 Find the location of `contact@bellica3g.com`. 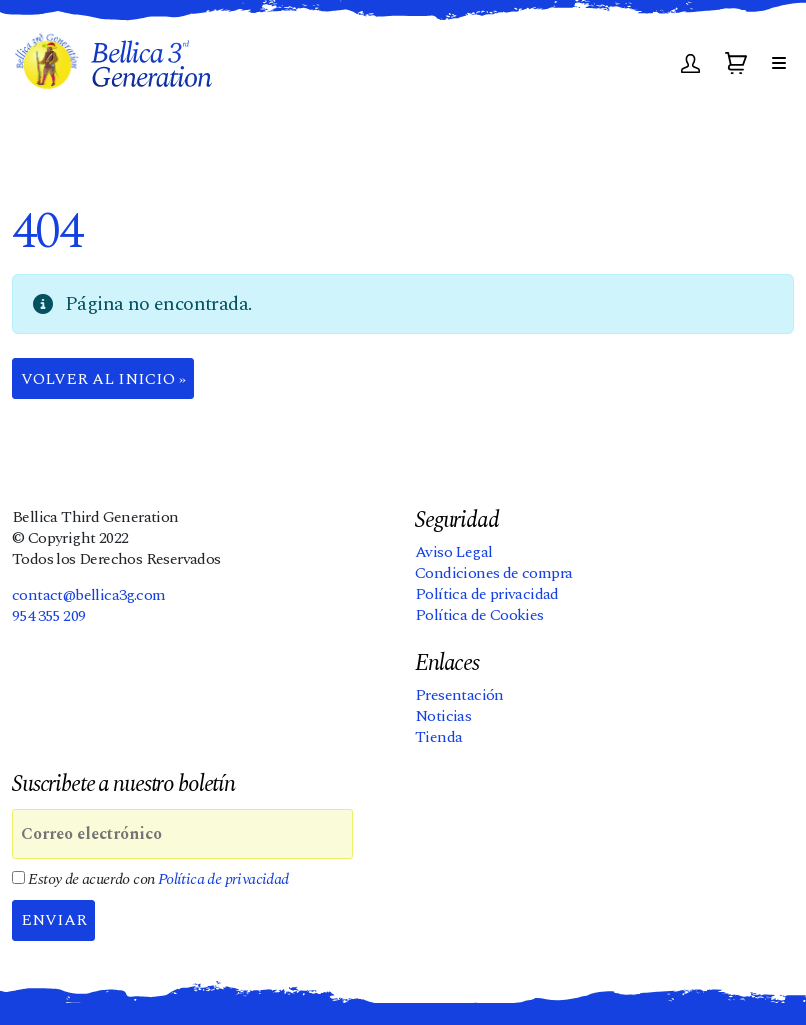

contact@bellica3g.com is located at coordinates (88, 595).